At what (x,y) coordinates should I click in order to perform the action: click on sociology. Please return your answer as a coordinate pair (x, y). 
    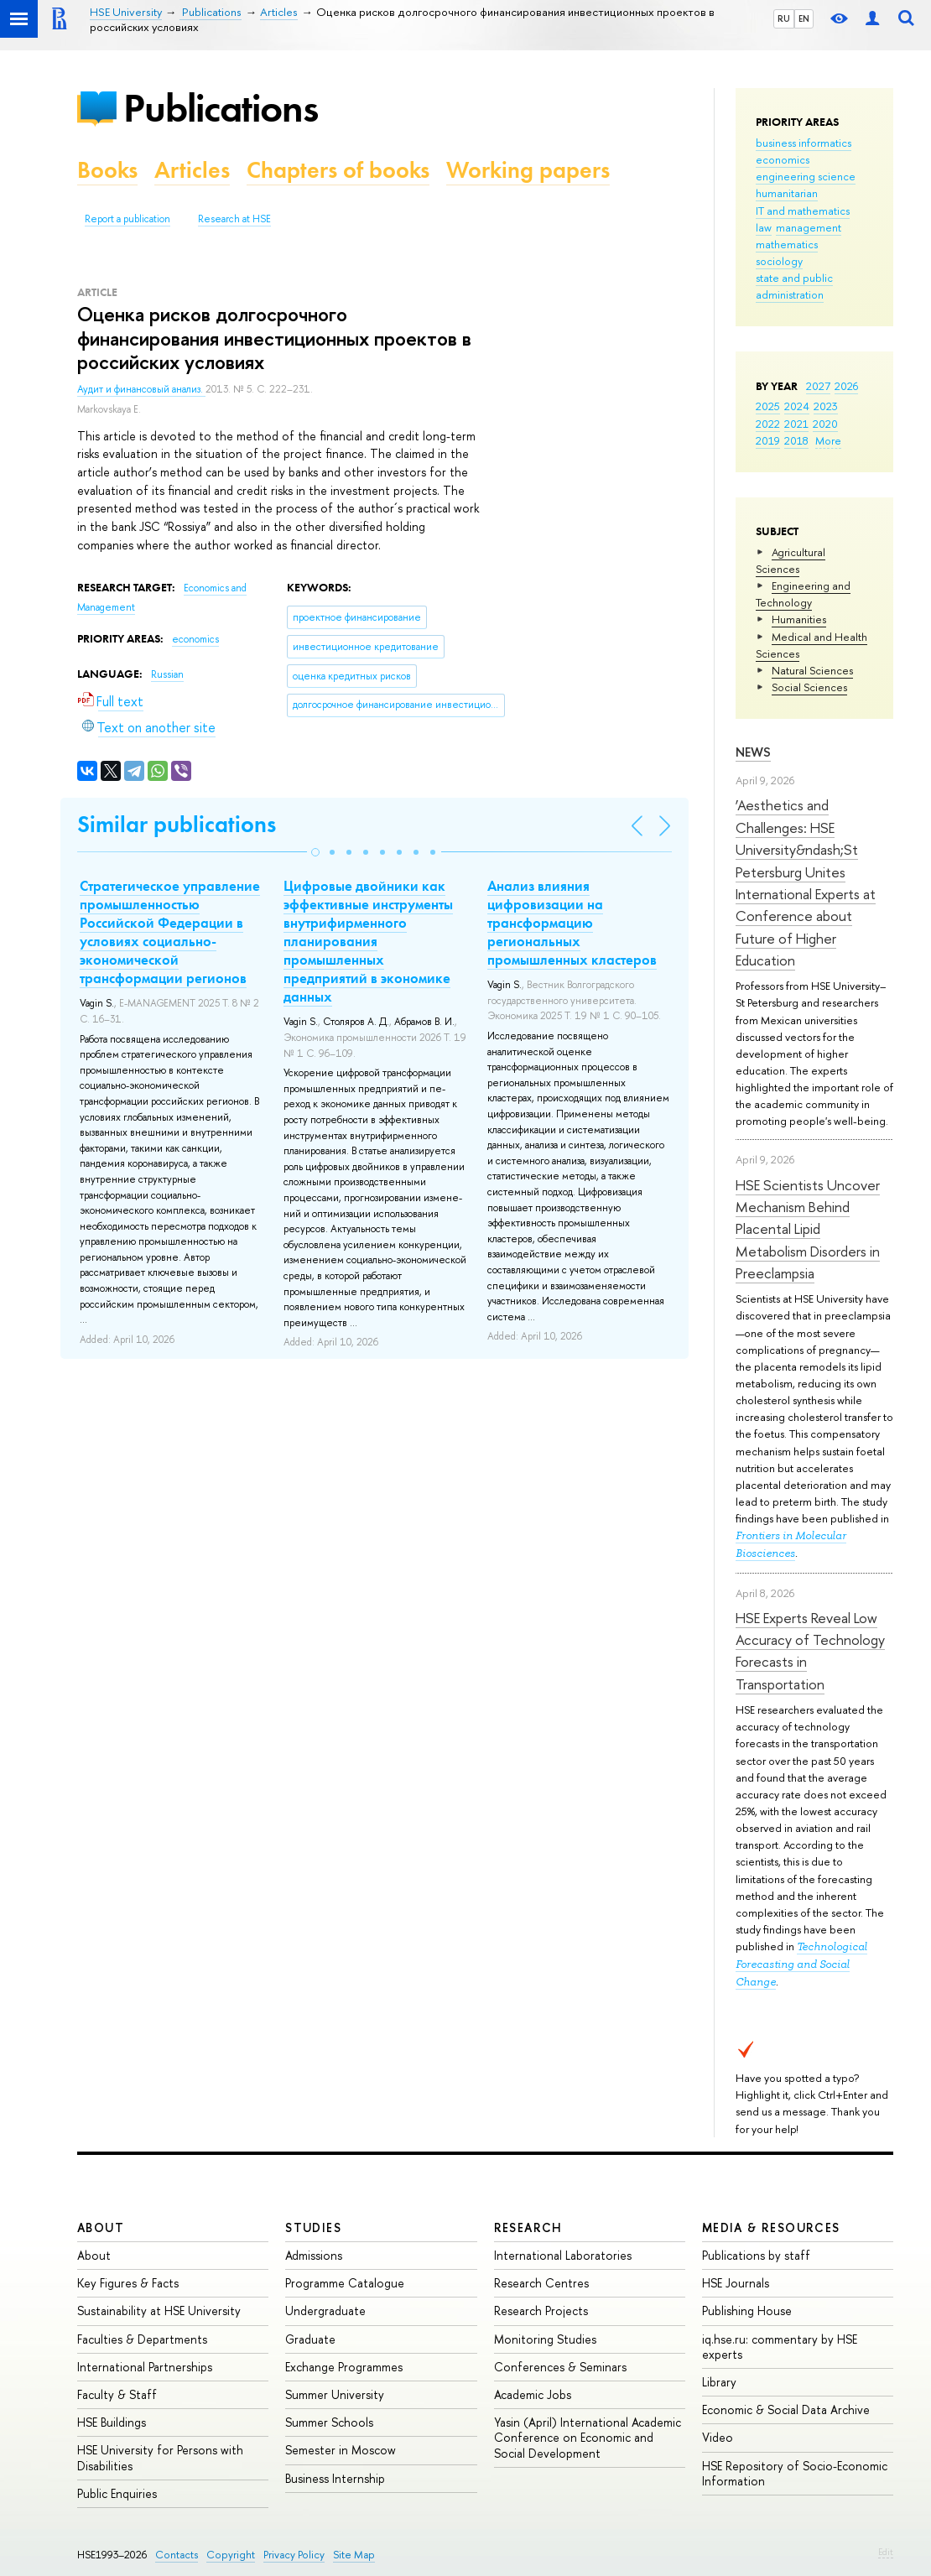
    Looking at the image, I should click on (779, 260).